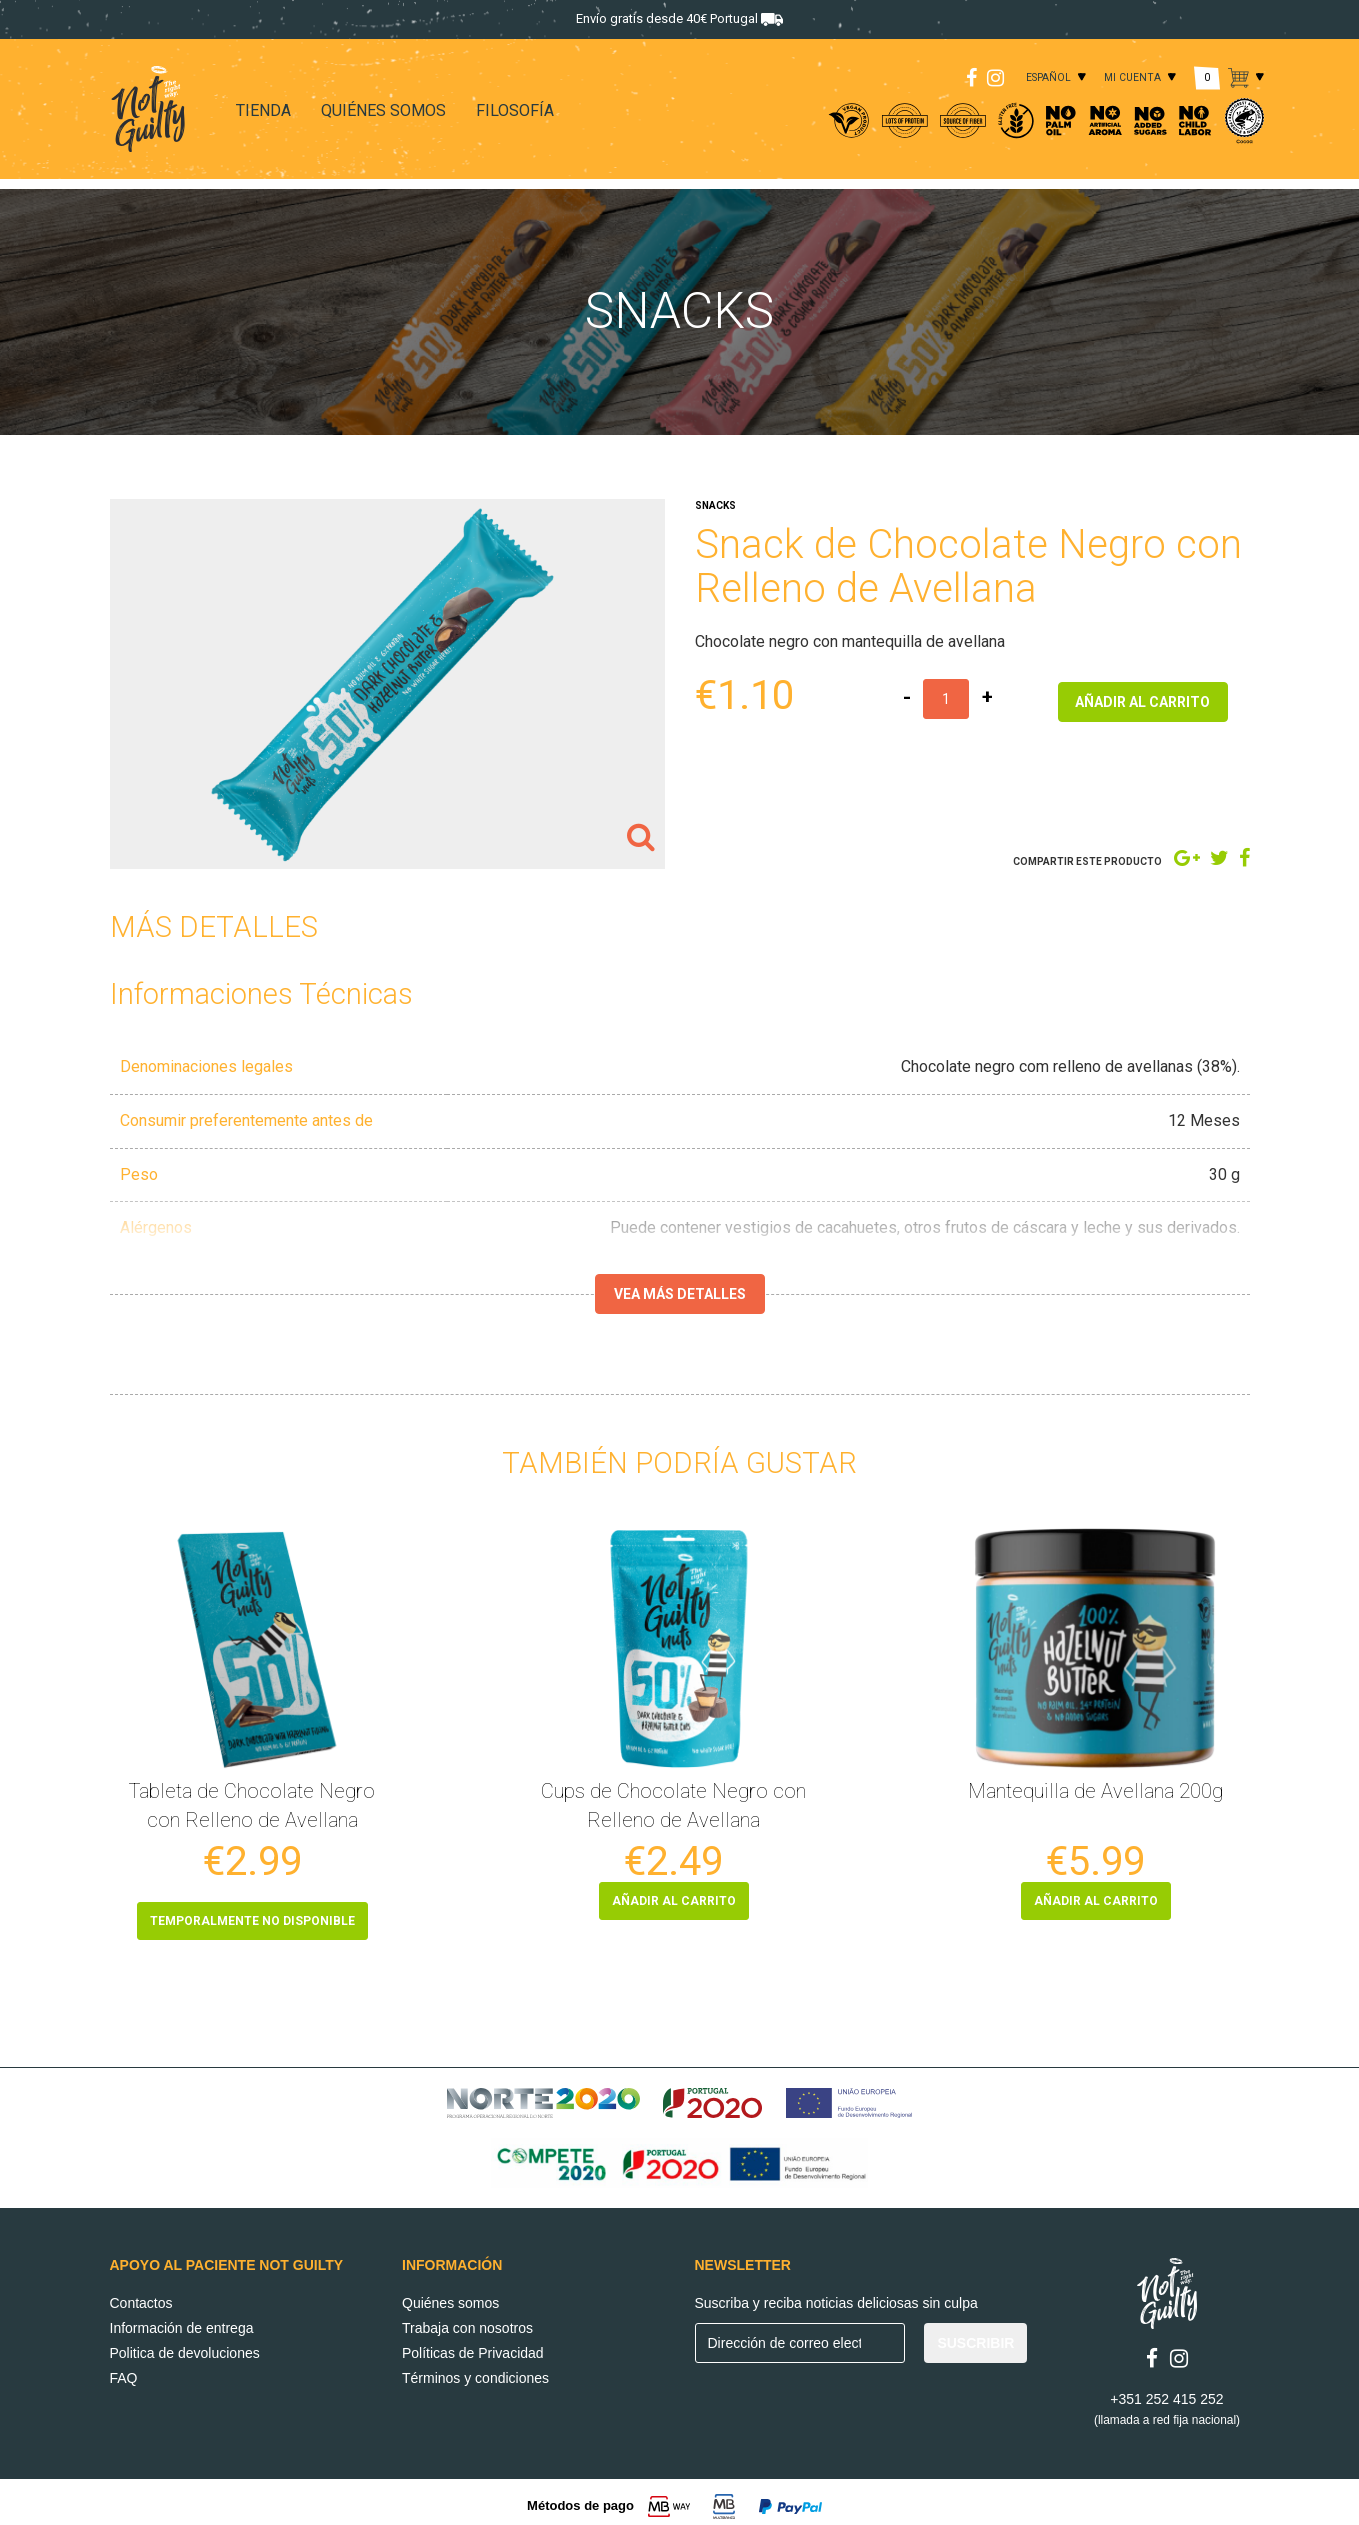 This screenshot has height=2525, width=1359. I want to click on Trabaja con nosotros, so click(467, 2321).